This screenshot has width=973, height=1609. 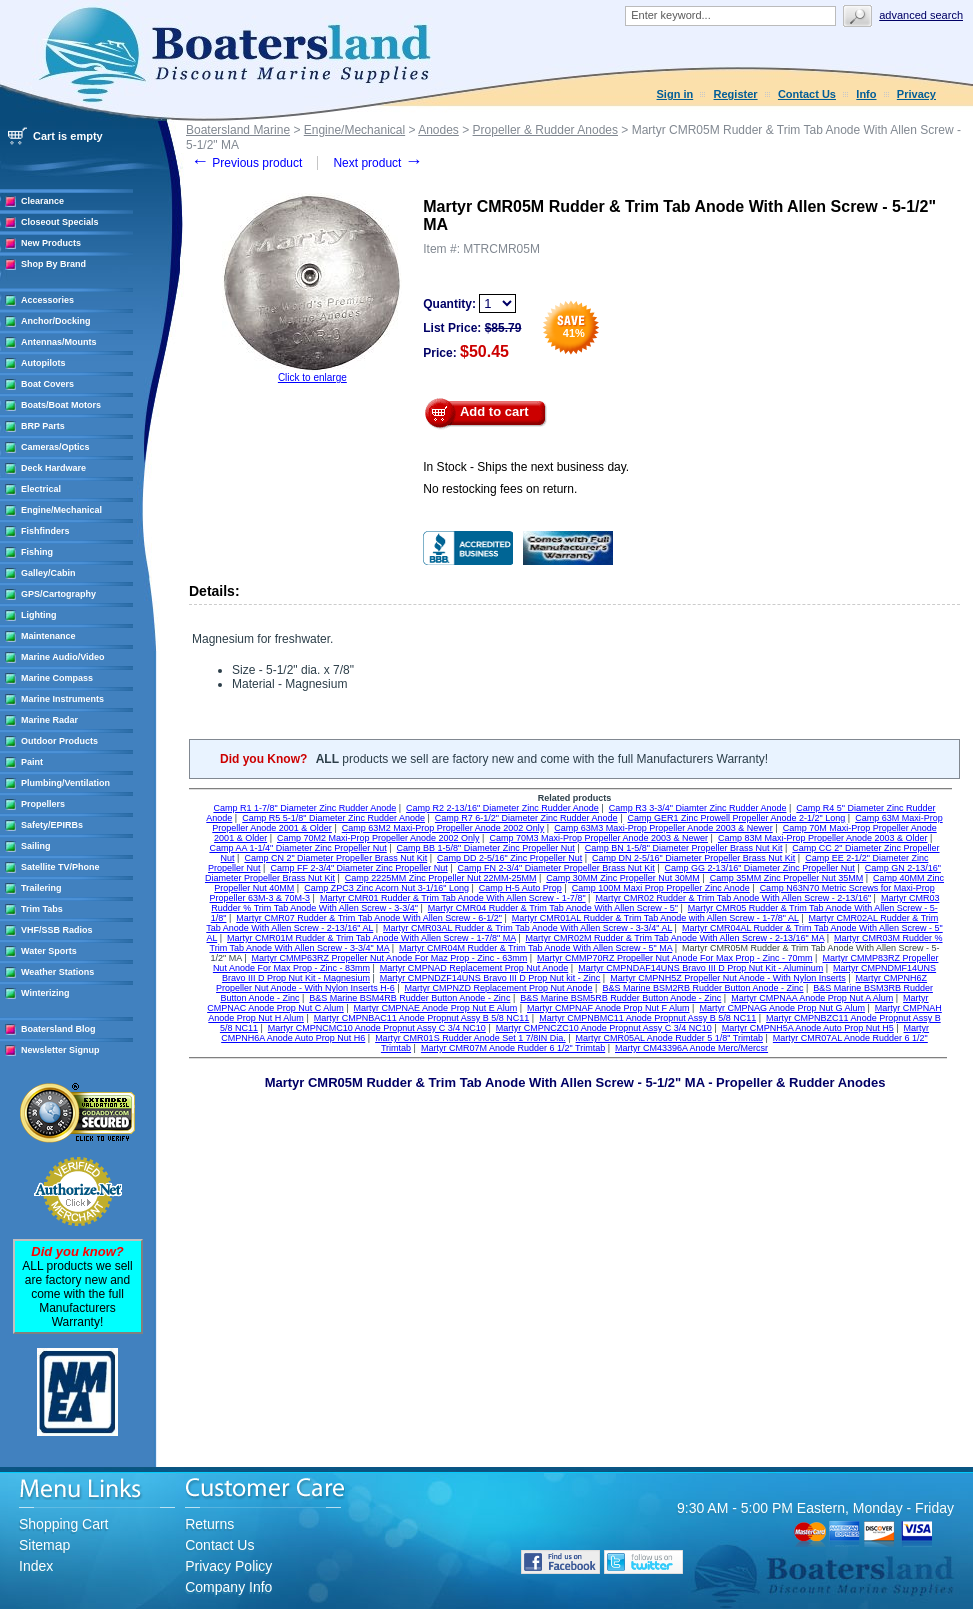 I want to click on Camp BN 1-5/8" Diameter Propeller Brass Nut Kit, so click(x=684, y=848).